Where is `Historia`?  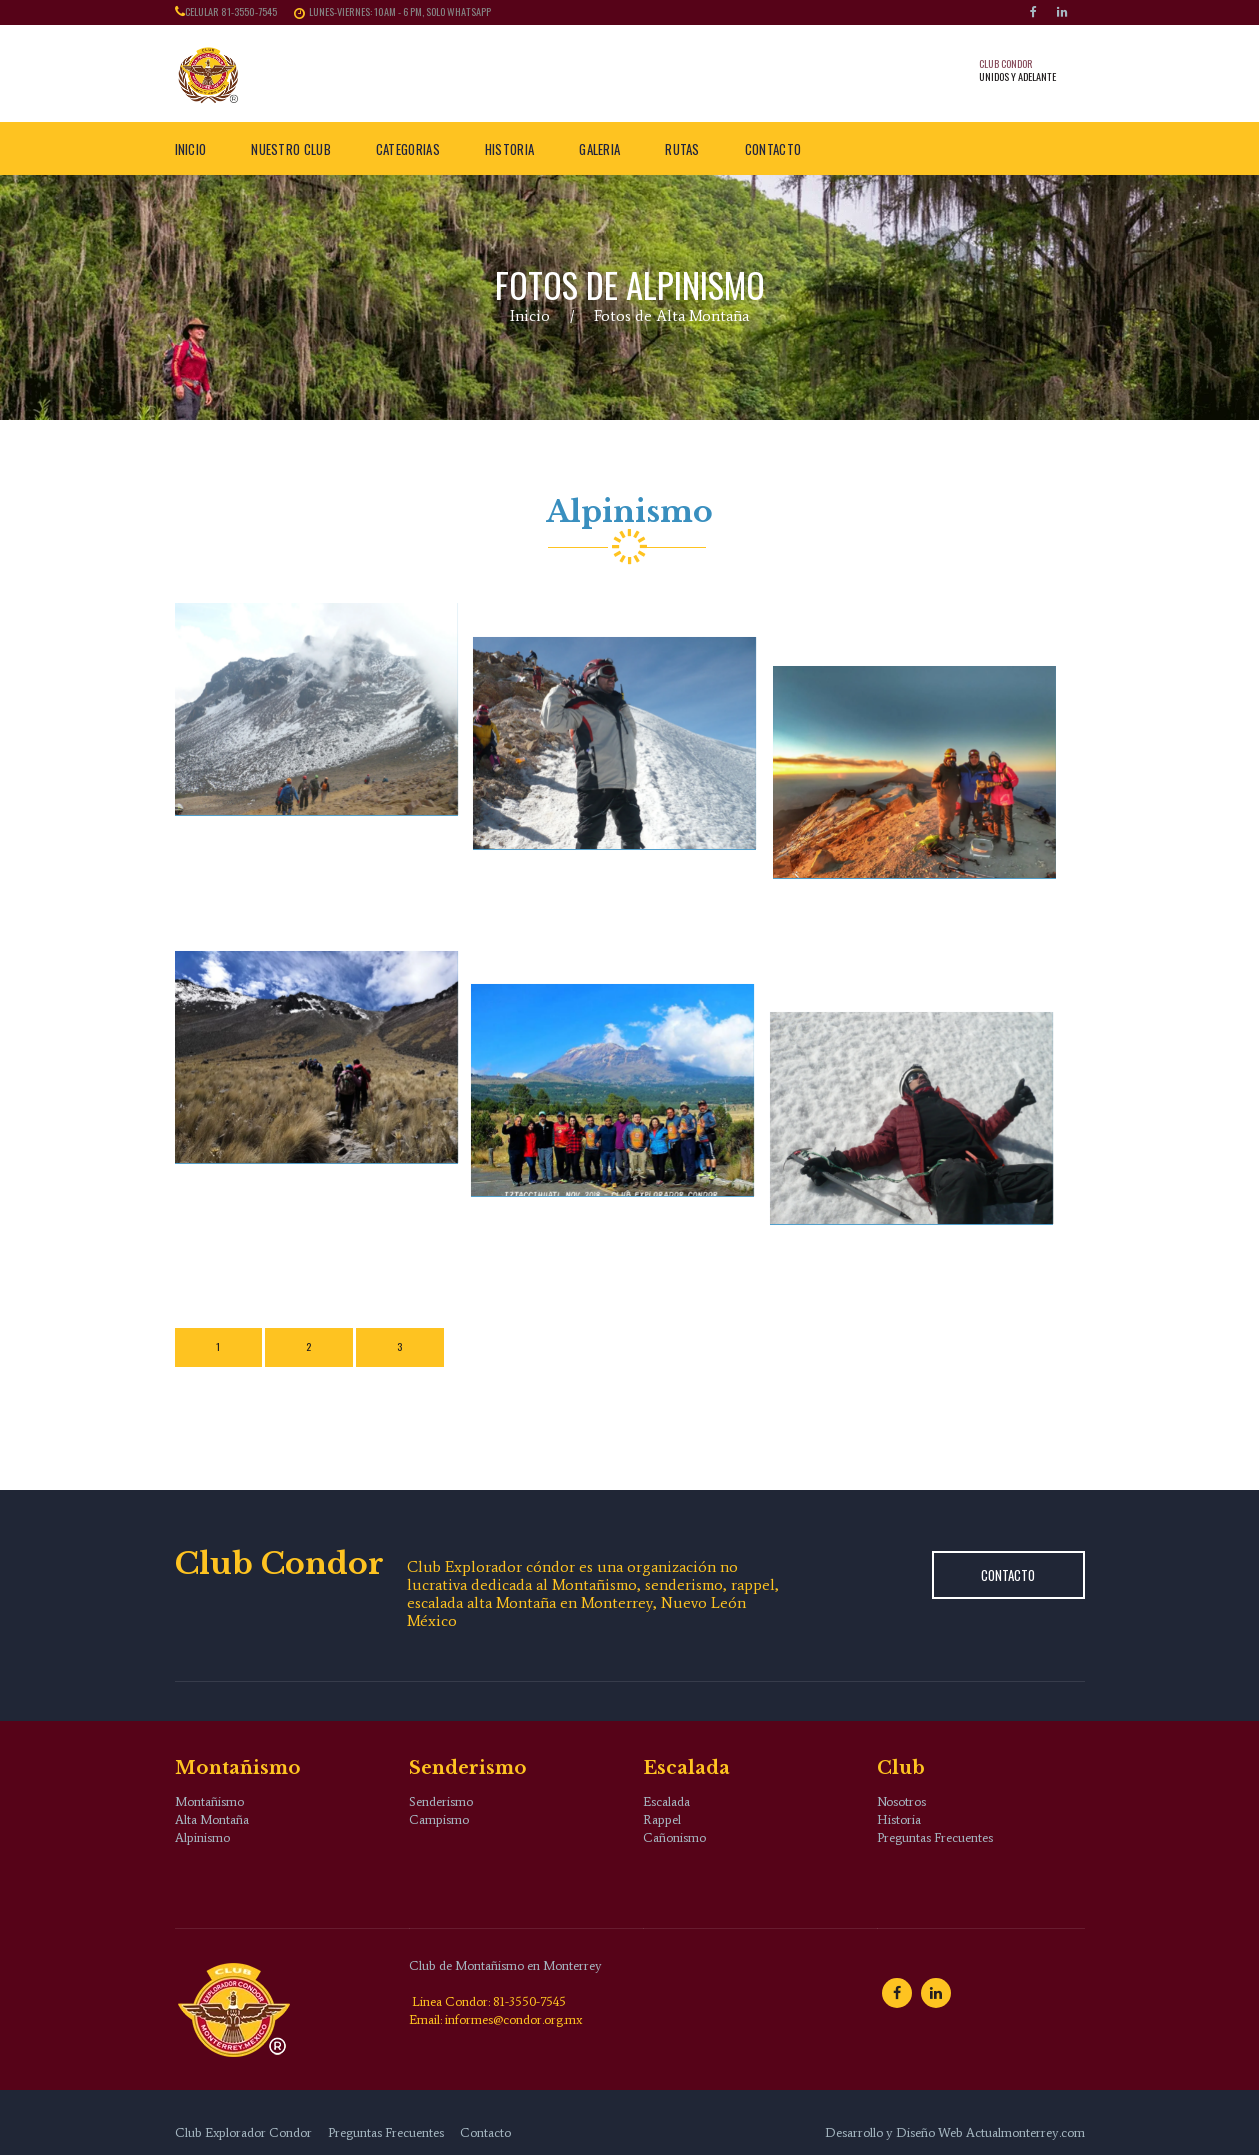
Historia is located at coordinates (899, 1819).